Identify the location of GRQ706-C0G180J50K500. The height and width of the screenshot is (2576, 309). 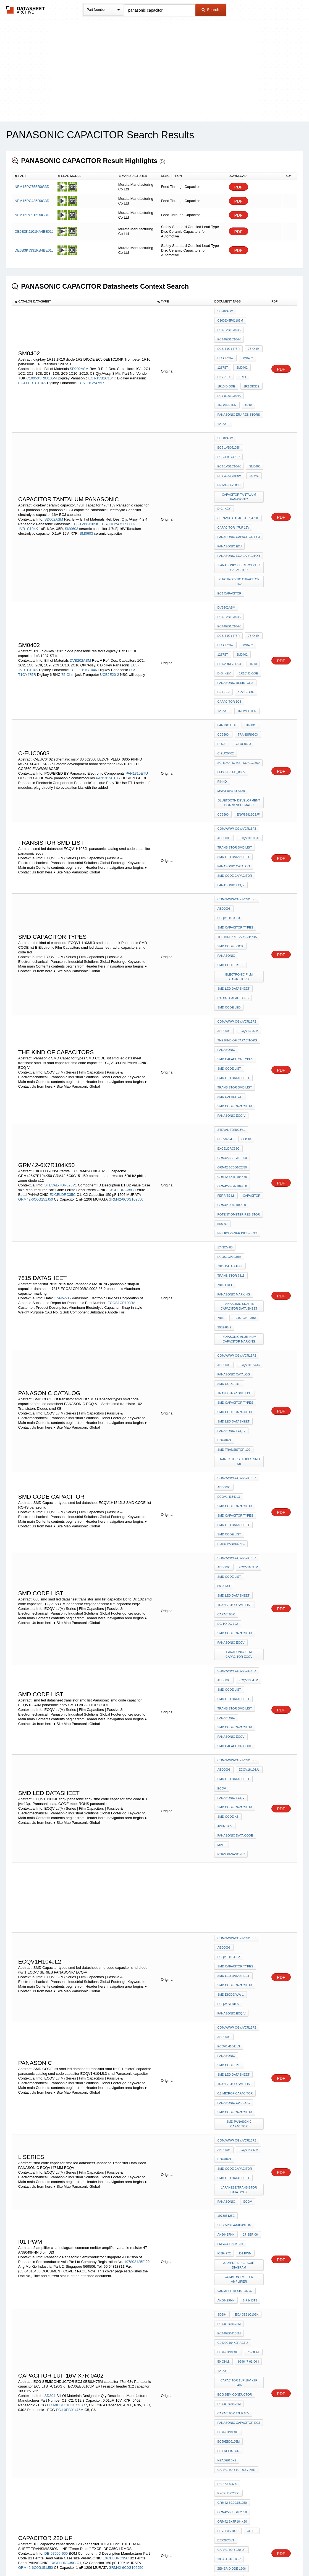
(235, 2286).